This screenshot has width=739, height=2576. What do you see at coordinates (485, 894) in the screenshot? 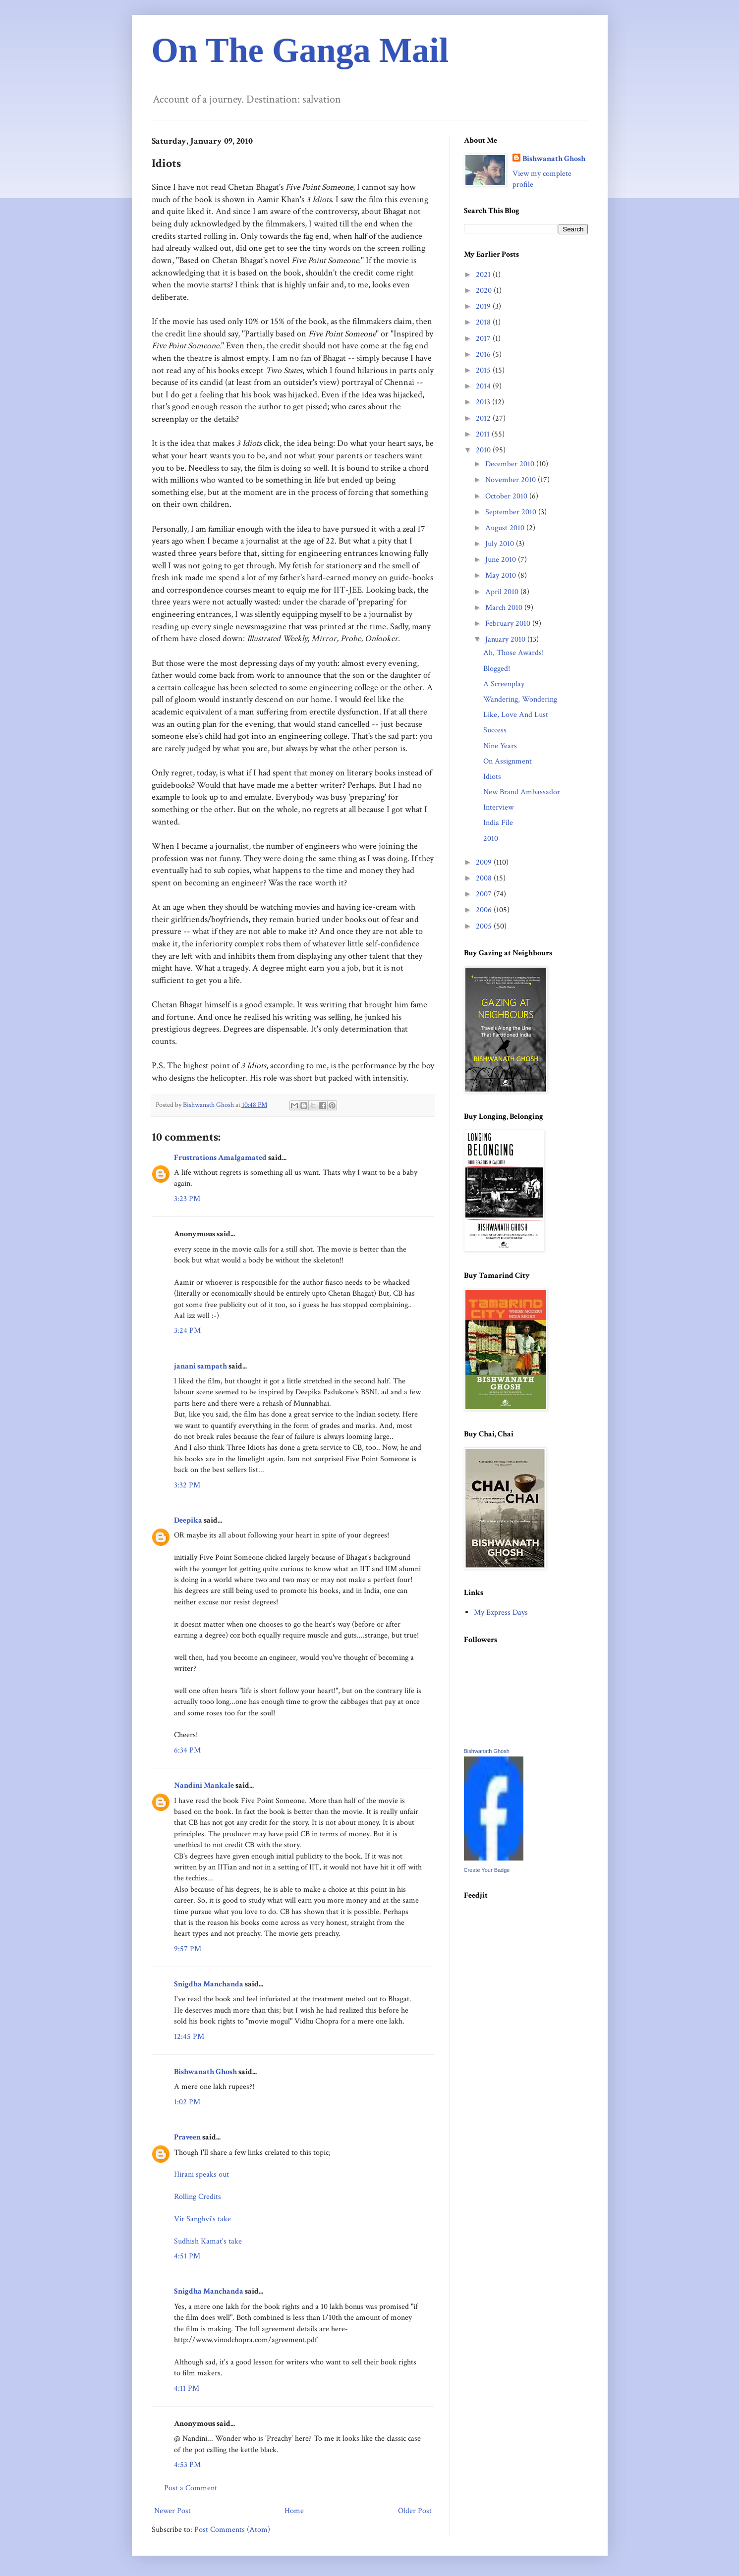
I see `2007` at bounding box center [485, 894].